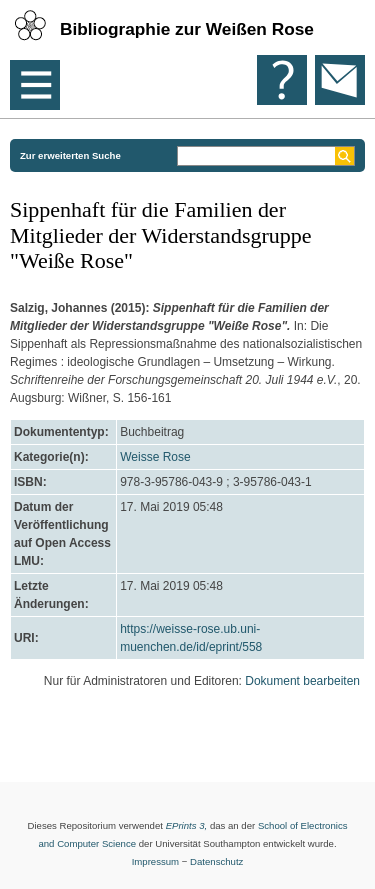  I want to click on Weisse Rose, so click(155, 457).